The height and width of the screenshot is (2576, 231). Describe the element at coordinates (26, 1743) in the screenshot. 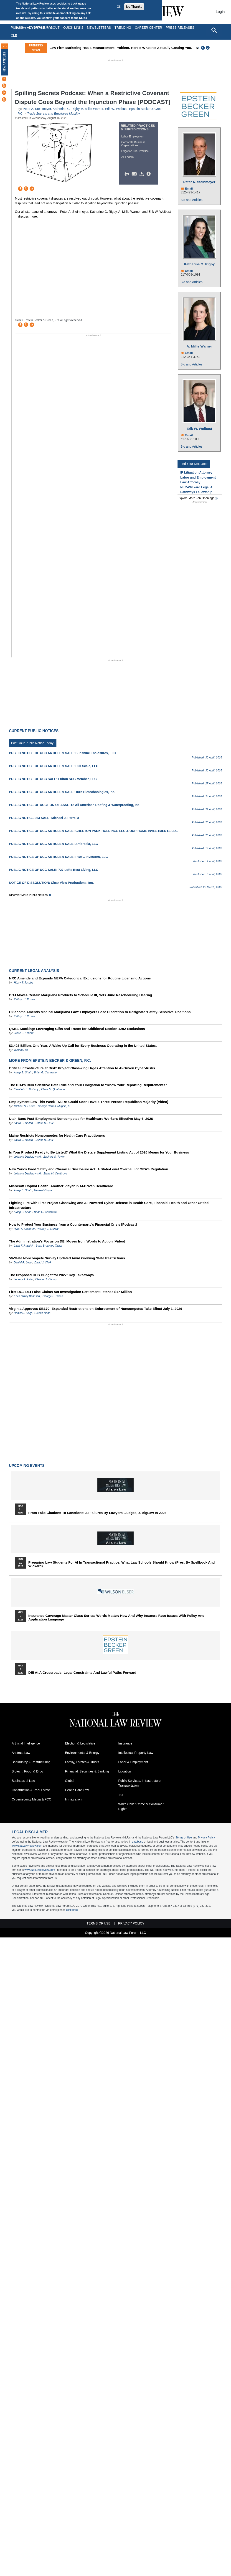

I see `Artificial Intelligence` at that location.